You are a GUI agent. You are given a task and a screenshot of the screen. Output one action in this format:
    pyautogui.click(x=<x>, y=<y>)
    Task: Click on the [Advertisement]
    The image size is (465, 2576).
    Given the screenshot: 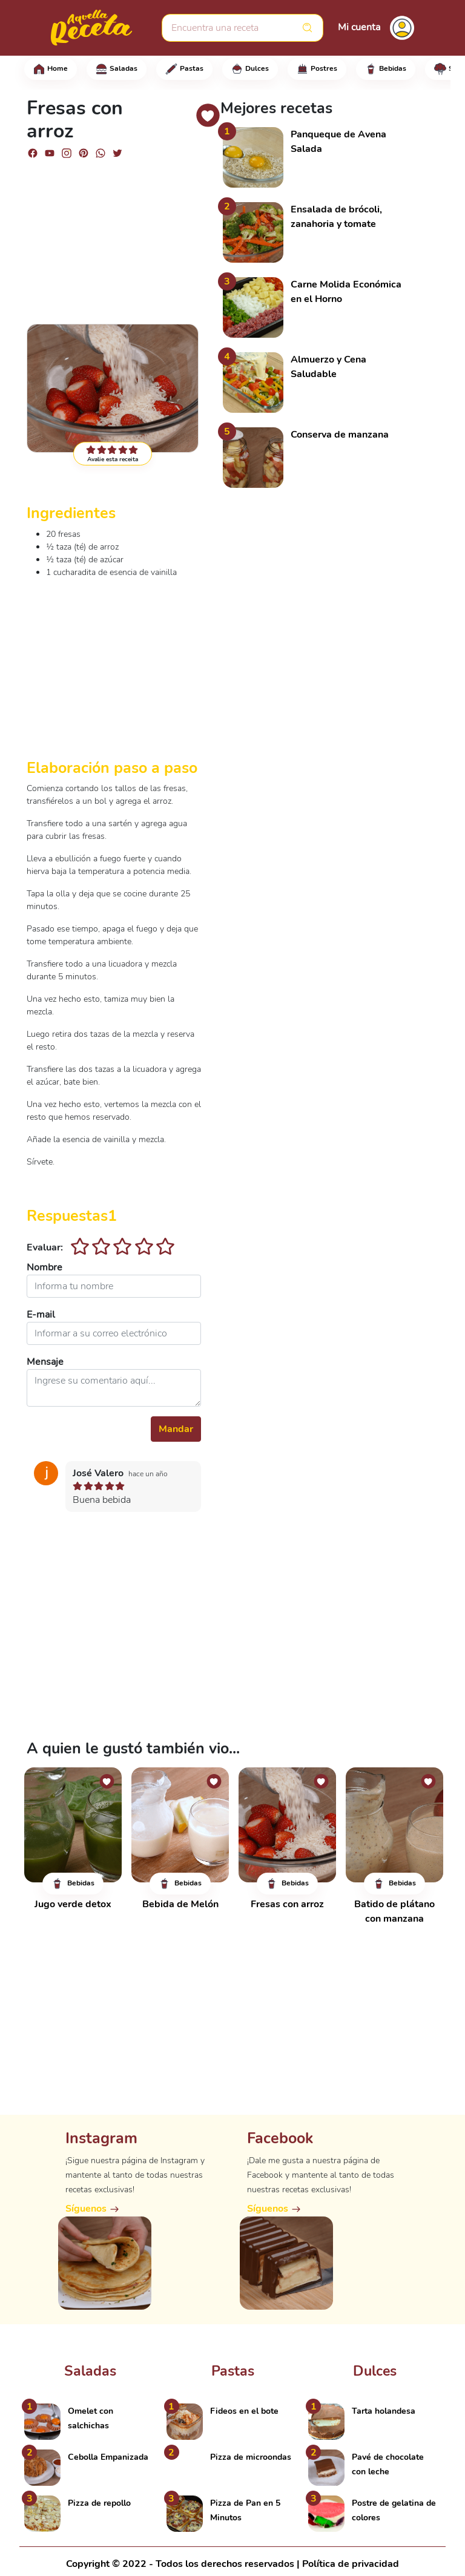 What is the action you would take?
    pyautogui.click(x=114, y=236)
    